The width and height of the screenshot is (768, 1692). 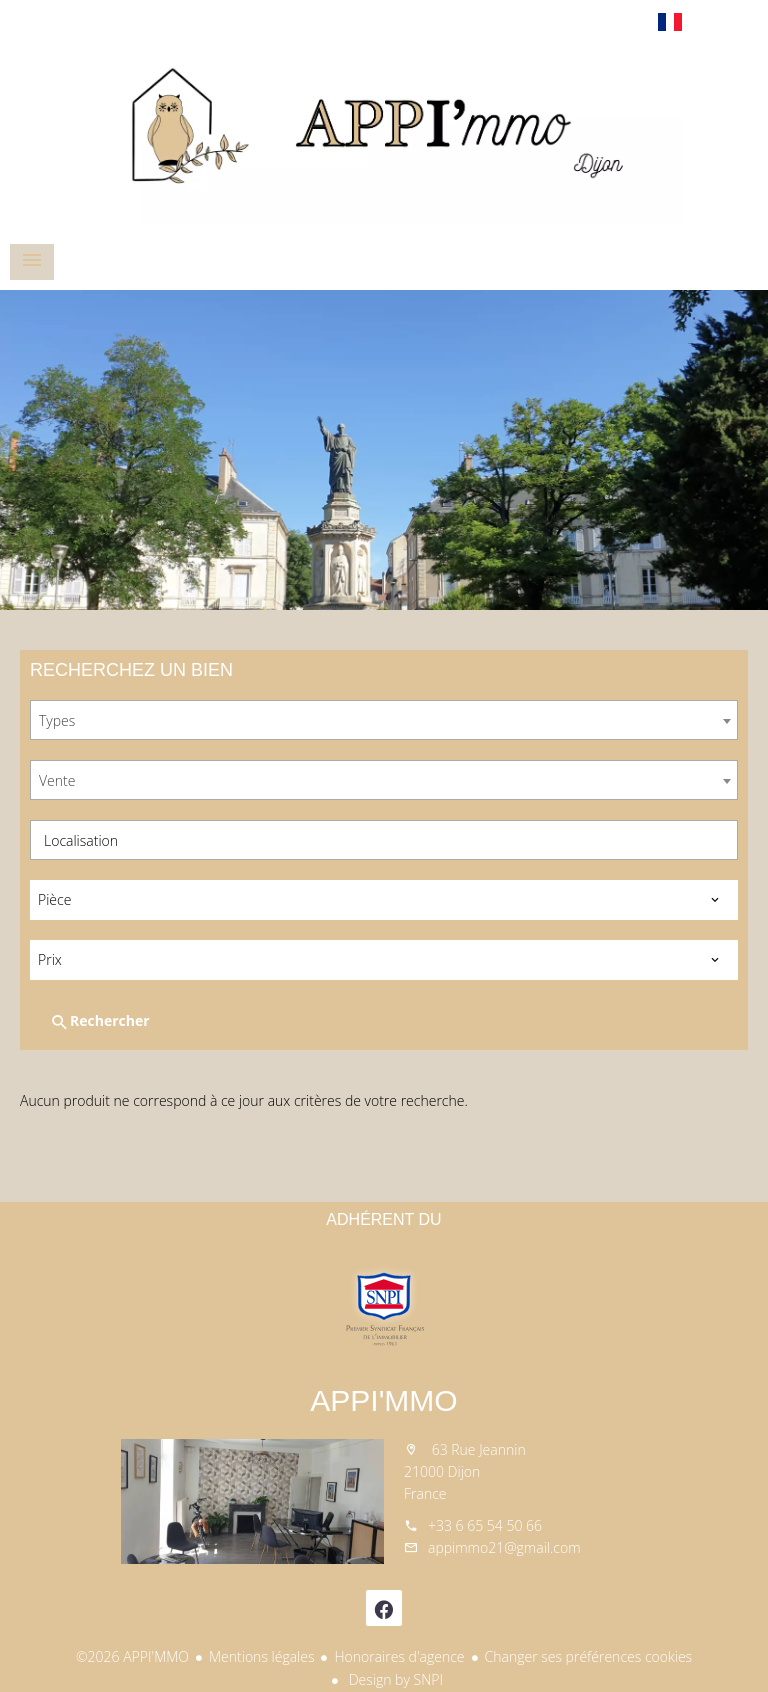 I want to click on appimmo21@gmail.com, so click(x=504, y=1547).